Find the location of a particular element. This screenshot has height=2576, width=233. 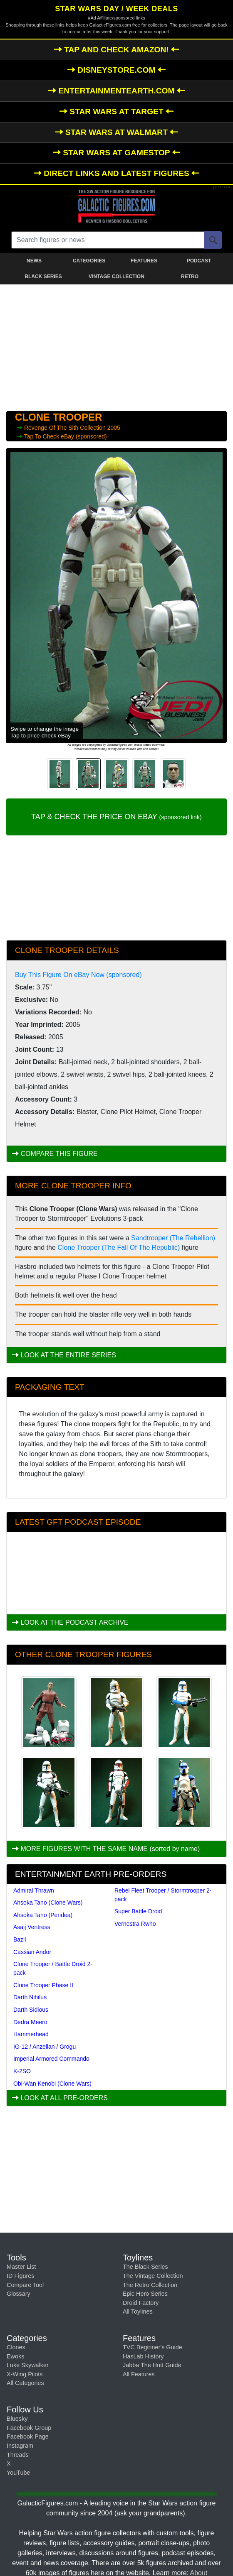

Bazil is located at coordinates (19, 1939).